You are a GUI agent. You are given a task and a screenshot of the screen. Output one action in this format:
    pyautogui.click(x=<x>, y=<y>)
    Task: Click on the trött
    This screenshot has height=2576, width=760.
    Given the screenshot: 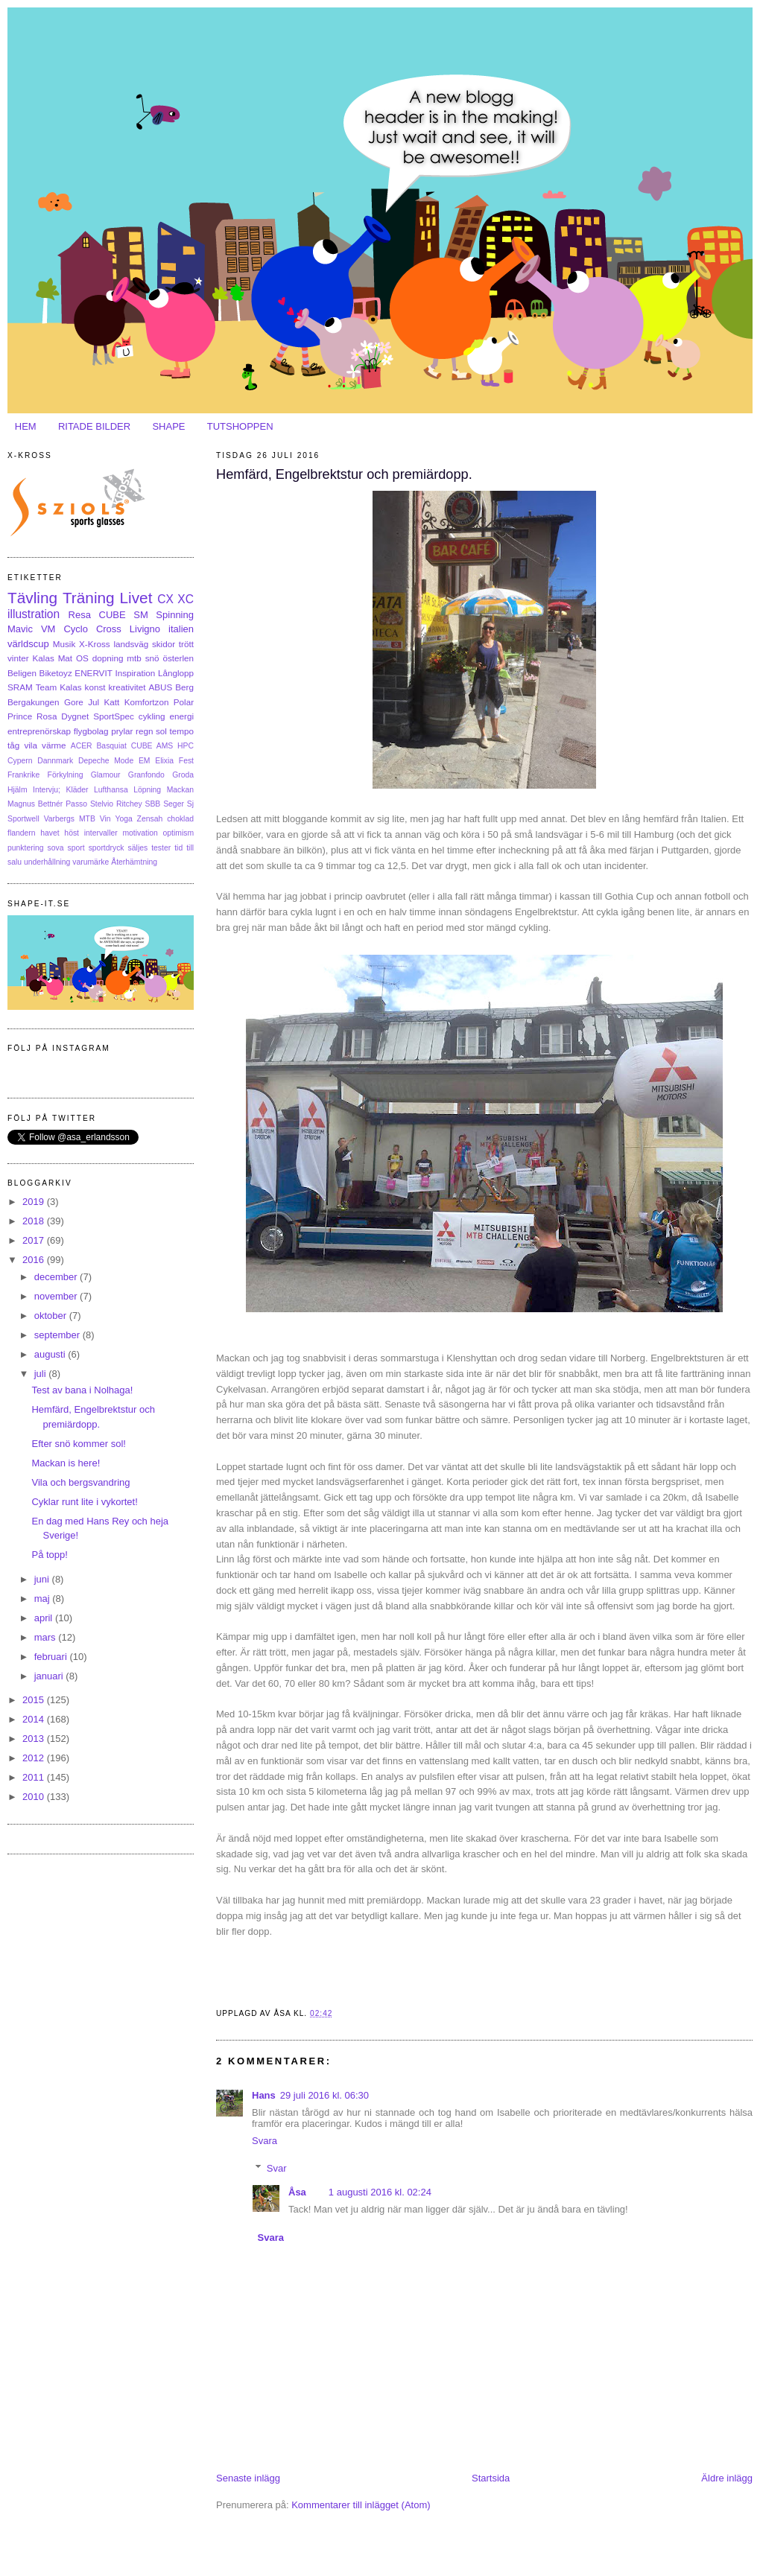 What is the action you would take?
    pyautogui.click(x=186, y=644)
    